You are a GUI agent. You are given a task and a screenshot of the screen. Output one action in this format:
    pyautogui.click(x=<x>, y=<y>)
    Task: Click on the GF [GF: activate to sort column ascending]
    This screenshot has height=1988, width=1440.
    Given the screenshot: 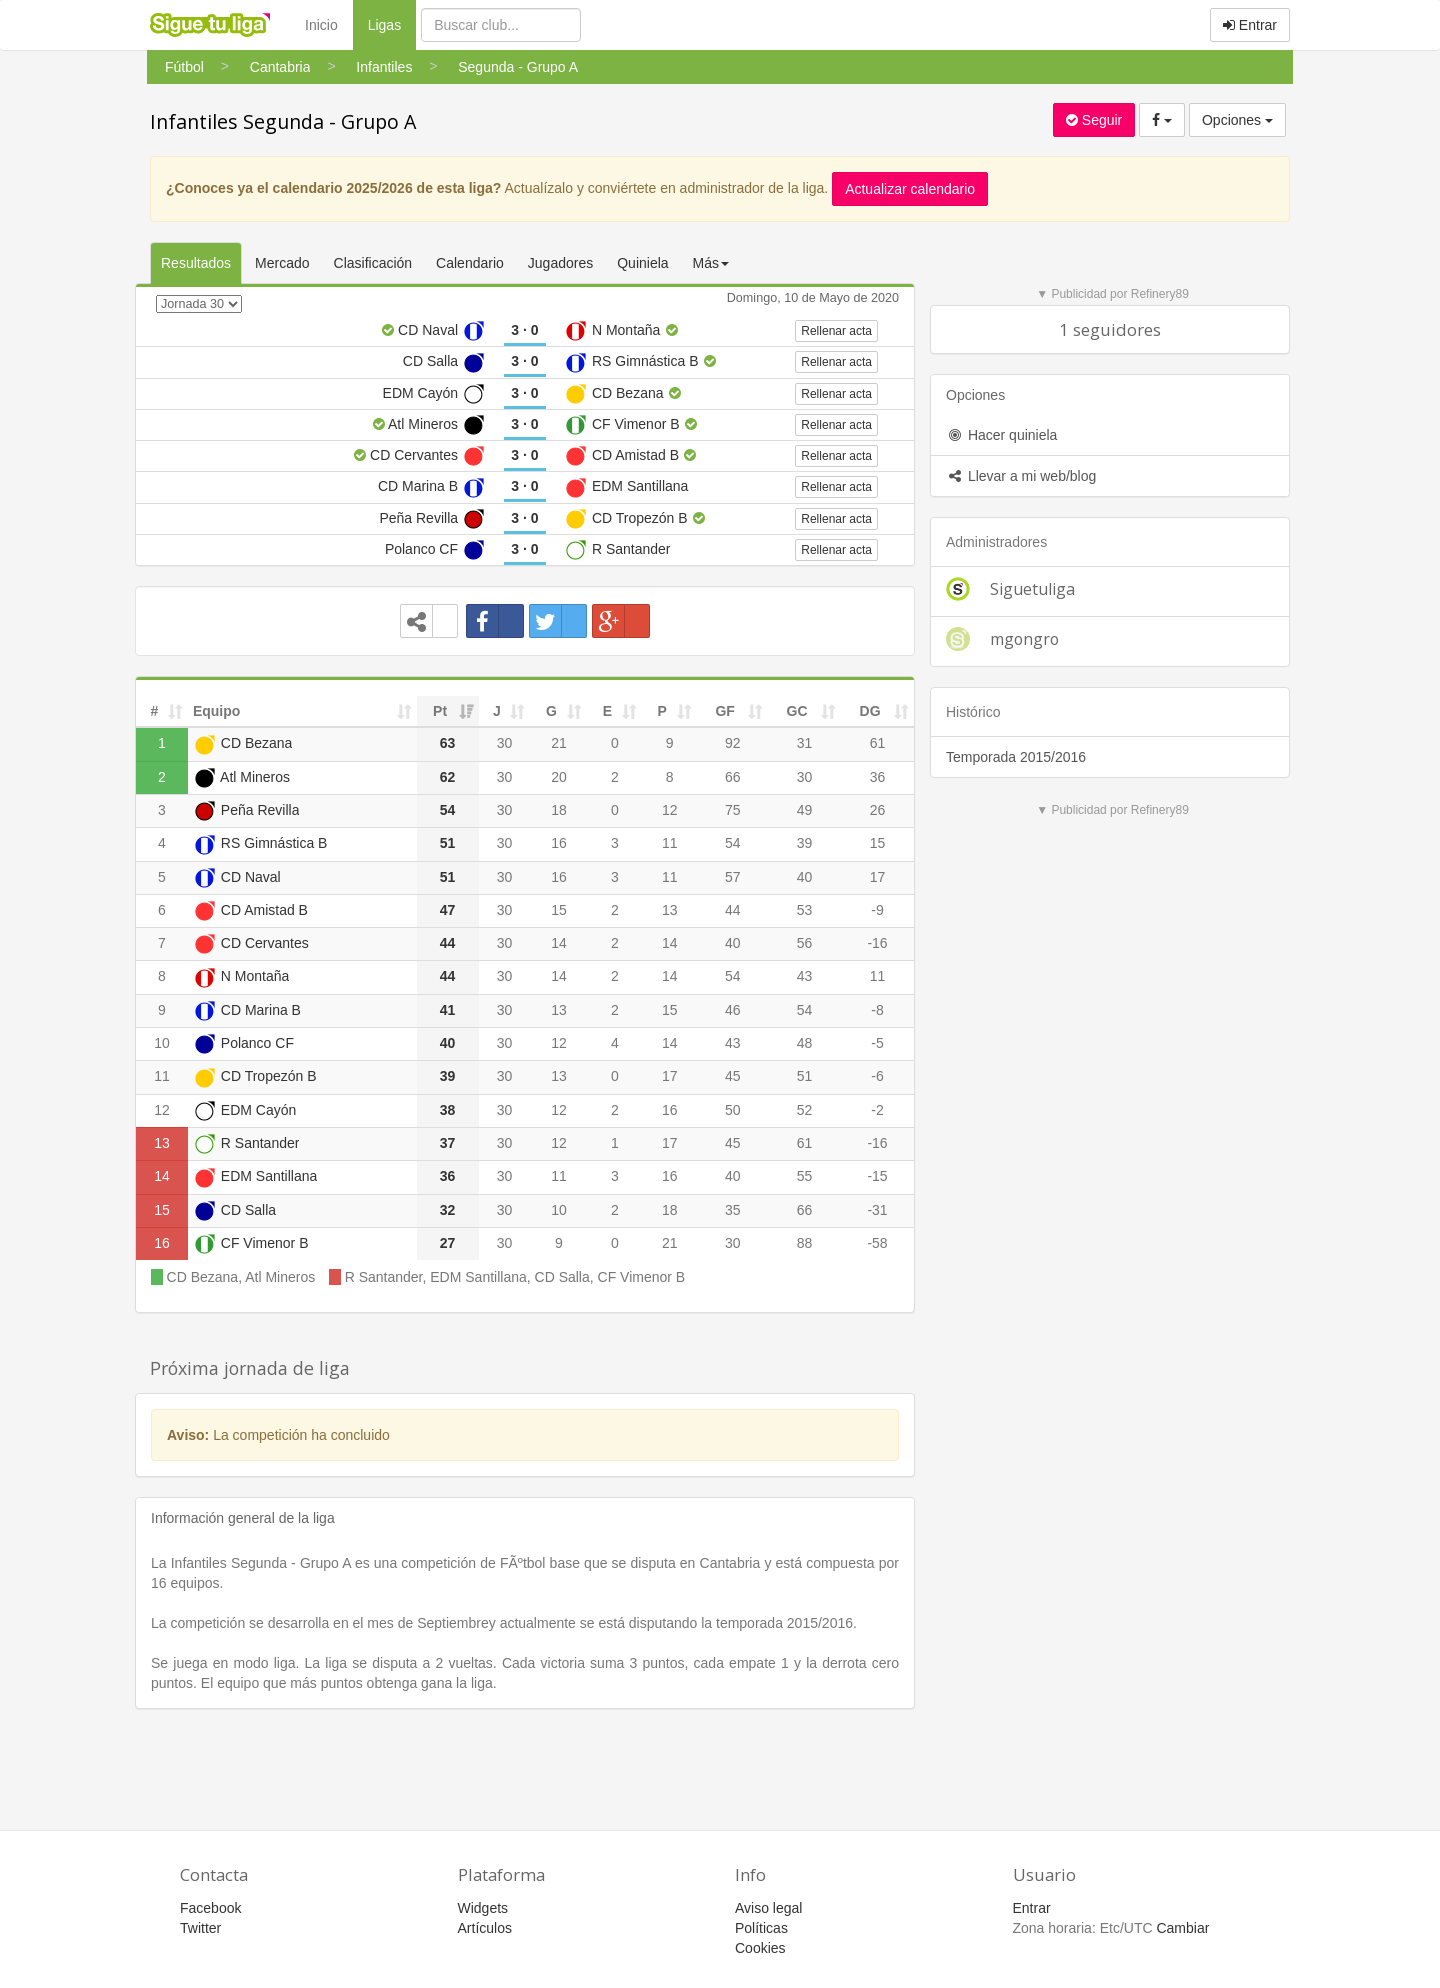 What is the action you would take?
    pyautogui.click(x=724, y=711)
    